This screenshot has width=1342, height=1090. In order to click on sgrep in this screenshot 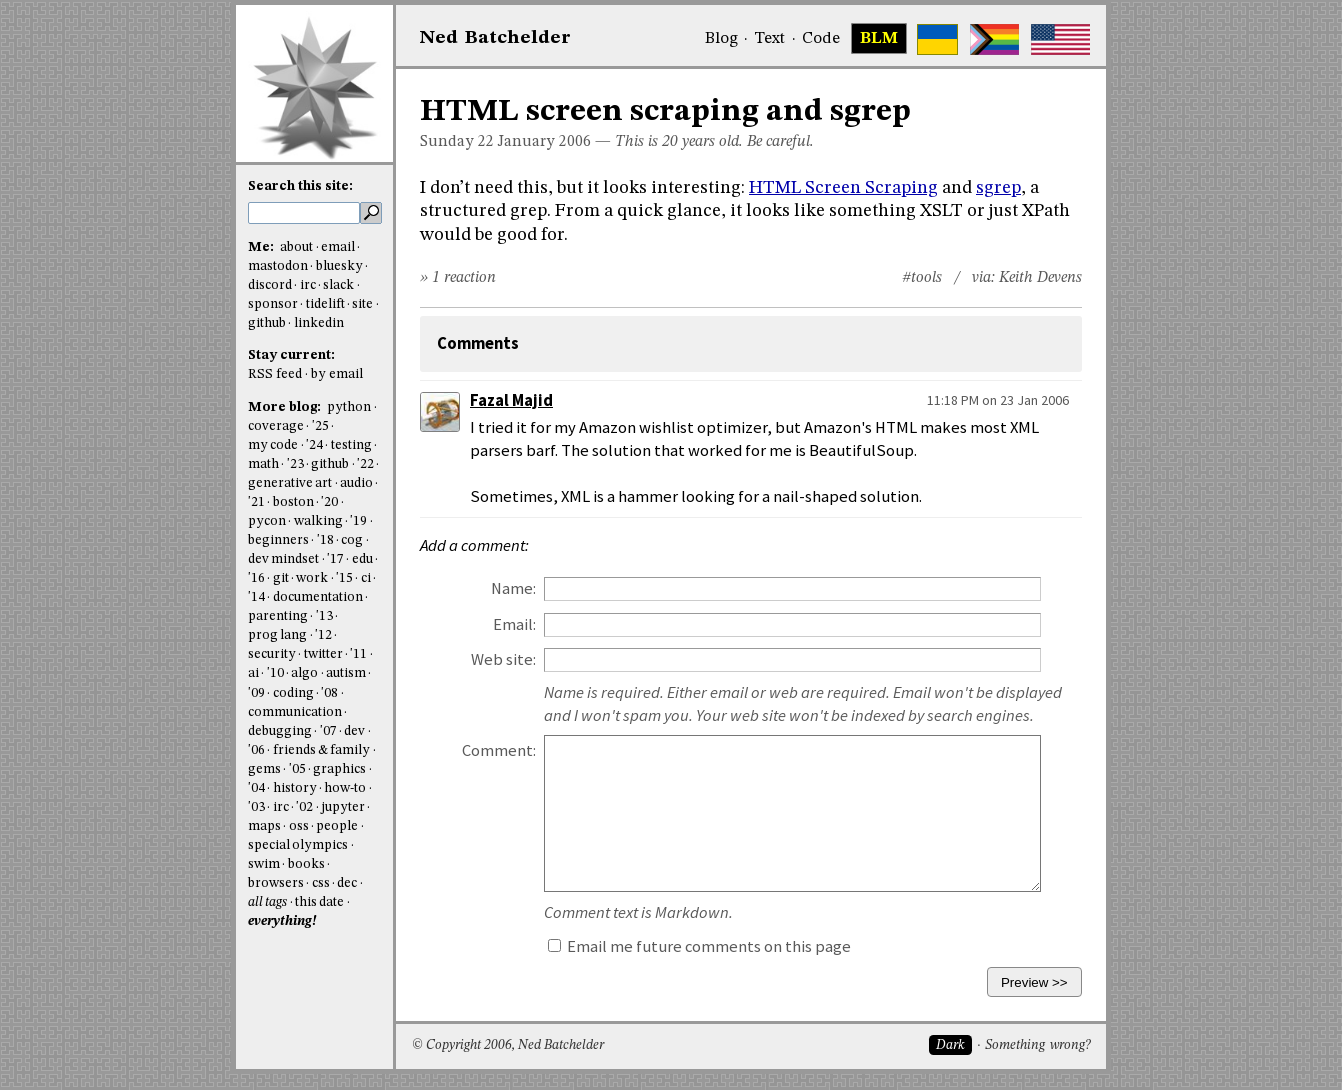, I will do `click(998, 188)`.